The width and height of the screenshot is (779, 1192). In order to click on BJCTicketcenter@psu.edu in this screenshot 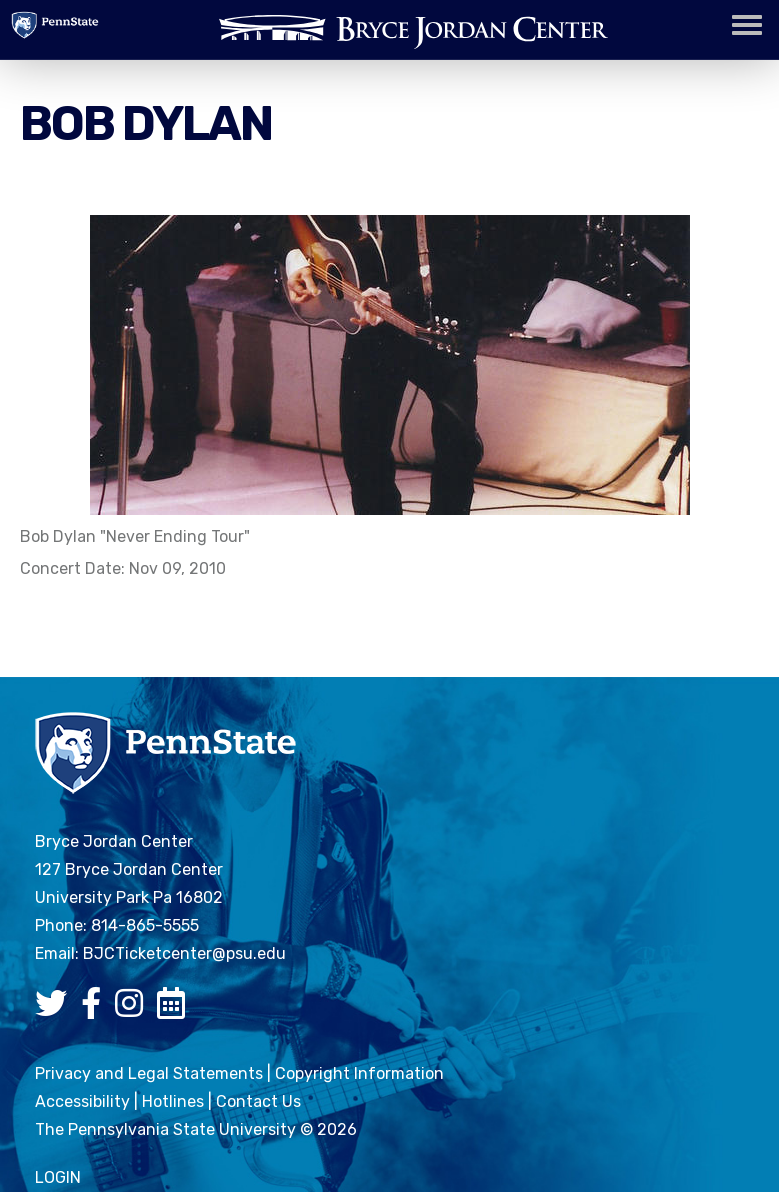, I will do `click(184, 953)`.